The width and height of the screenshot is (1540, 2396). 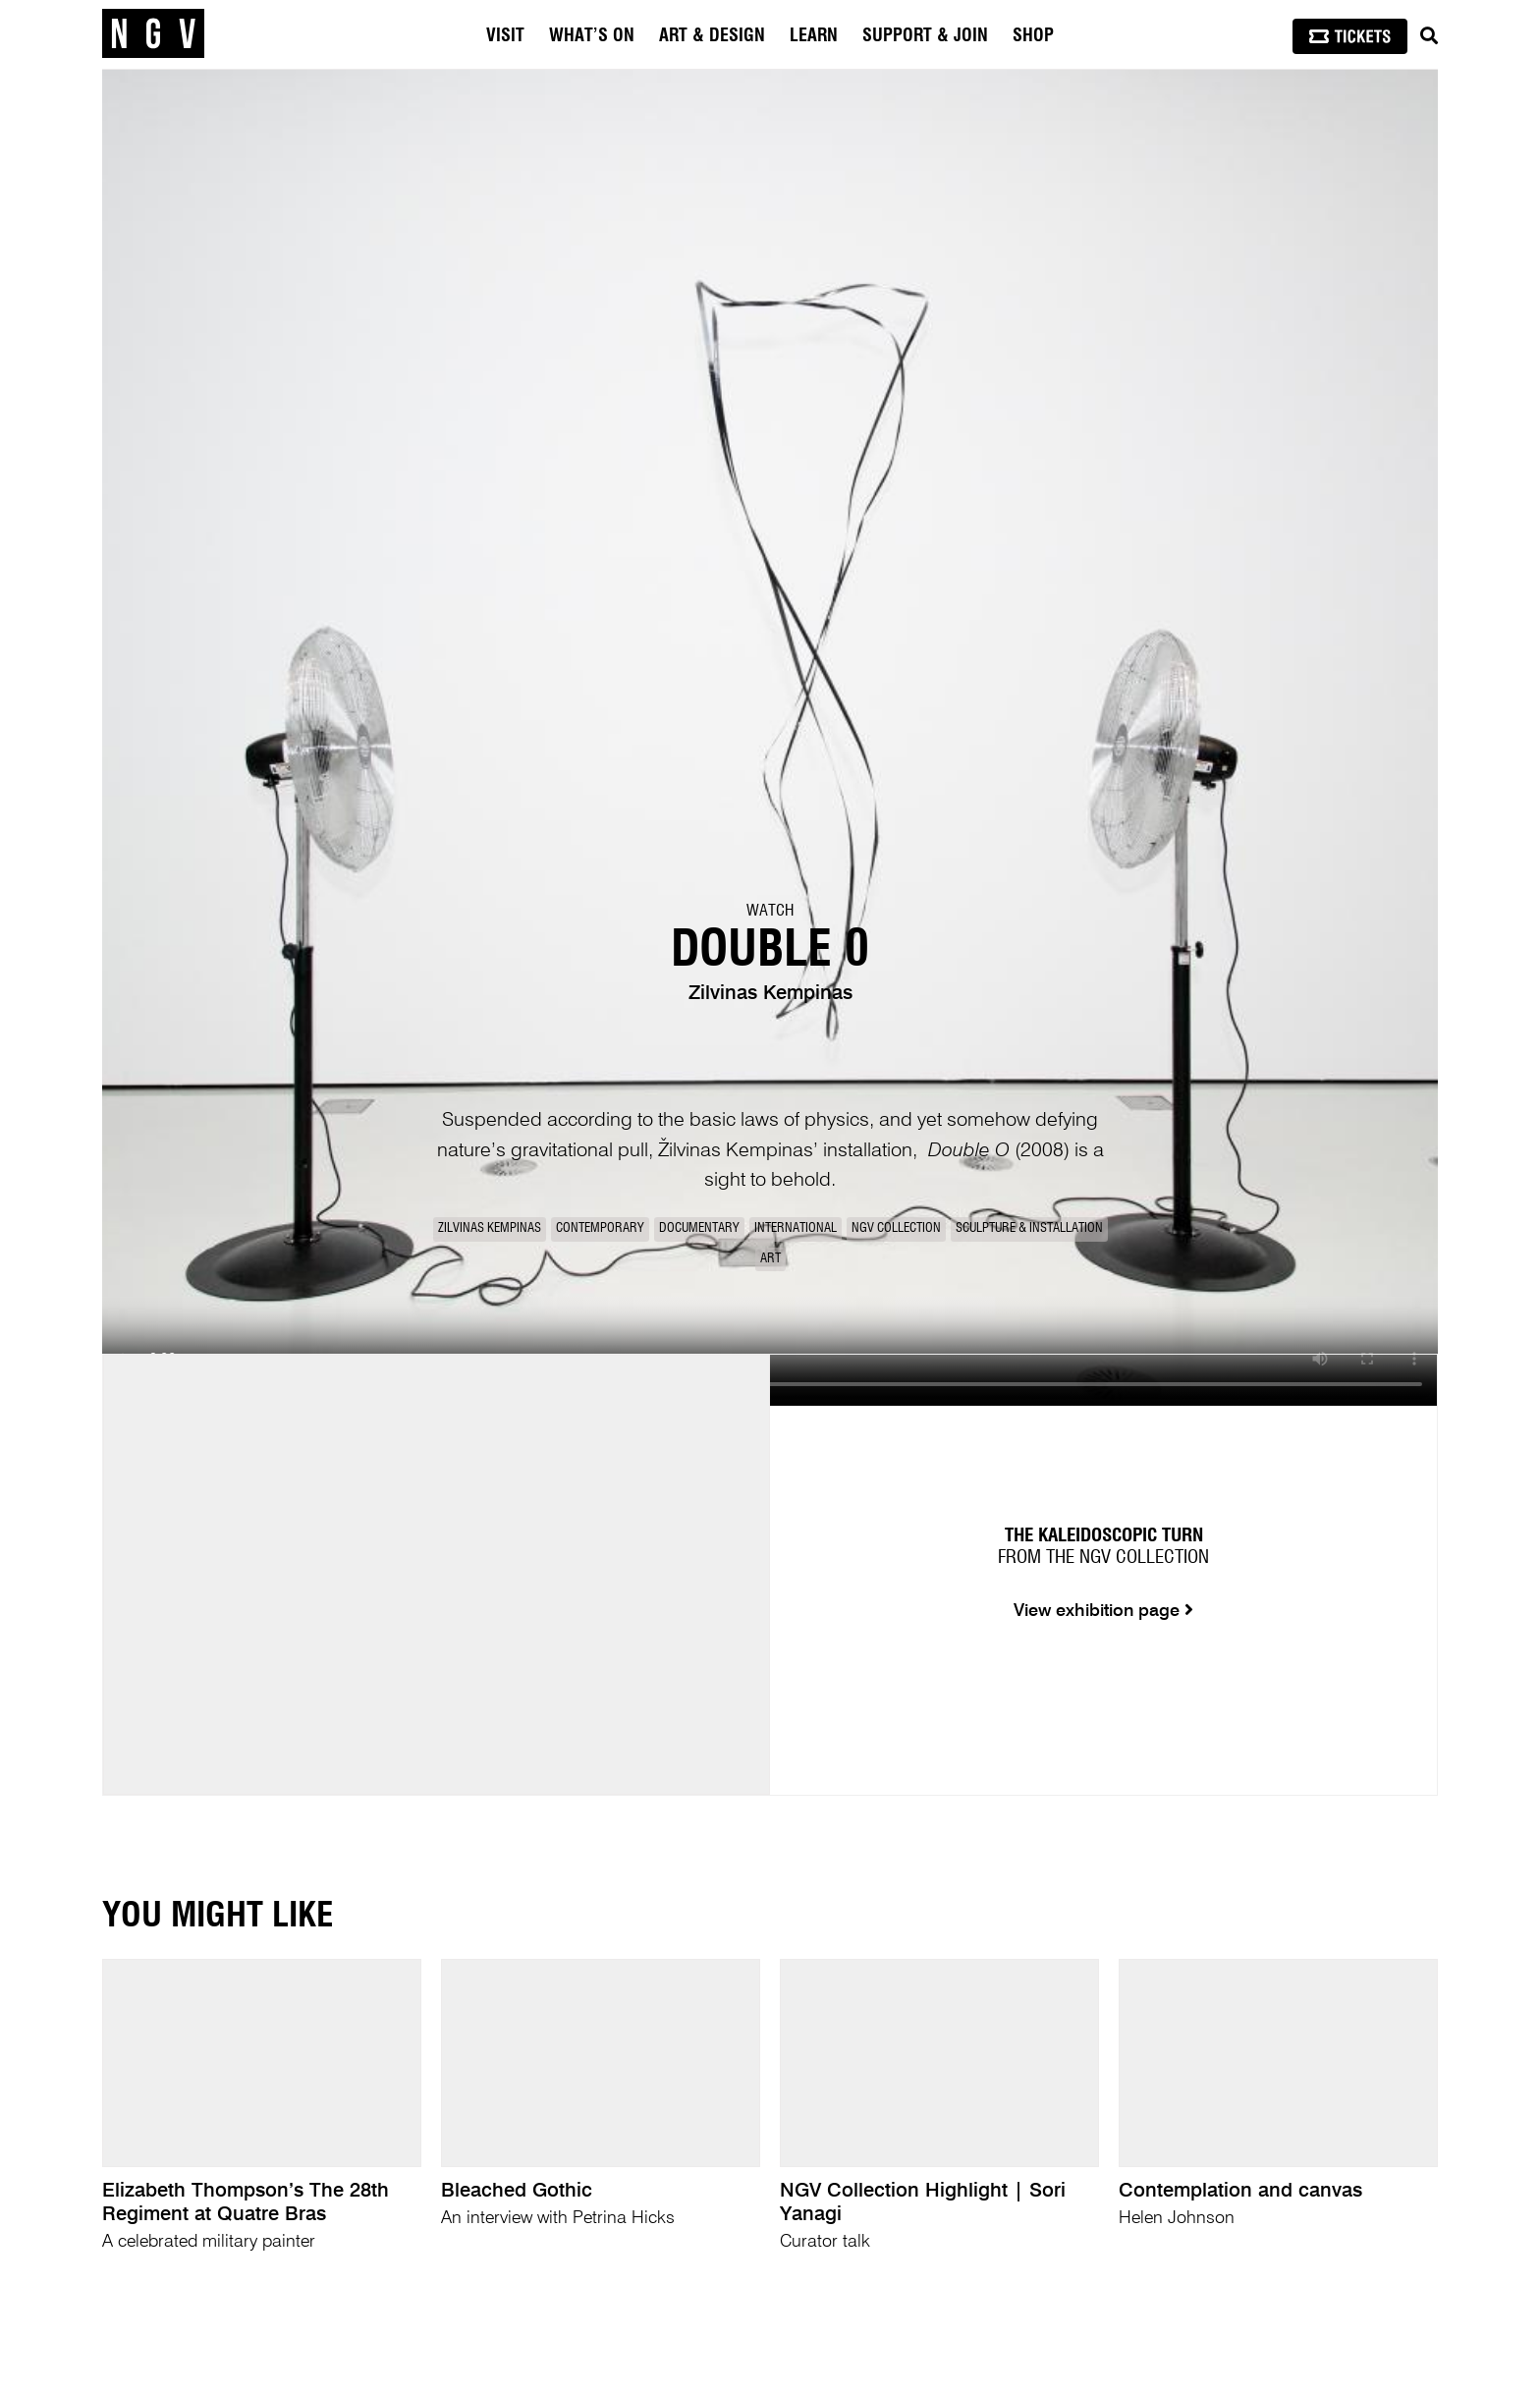 What do you see at coordinates (795, 1228) in the screenshot?
I see `International [link]` at bounding box center [795, 1228].